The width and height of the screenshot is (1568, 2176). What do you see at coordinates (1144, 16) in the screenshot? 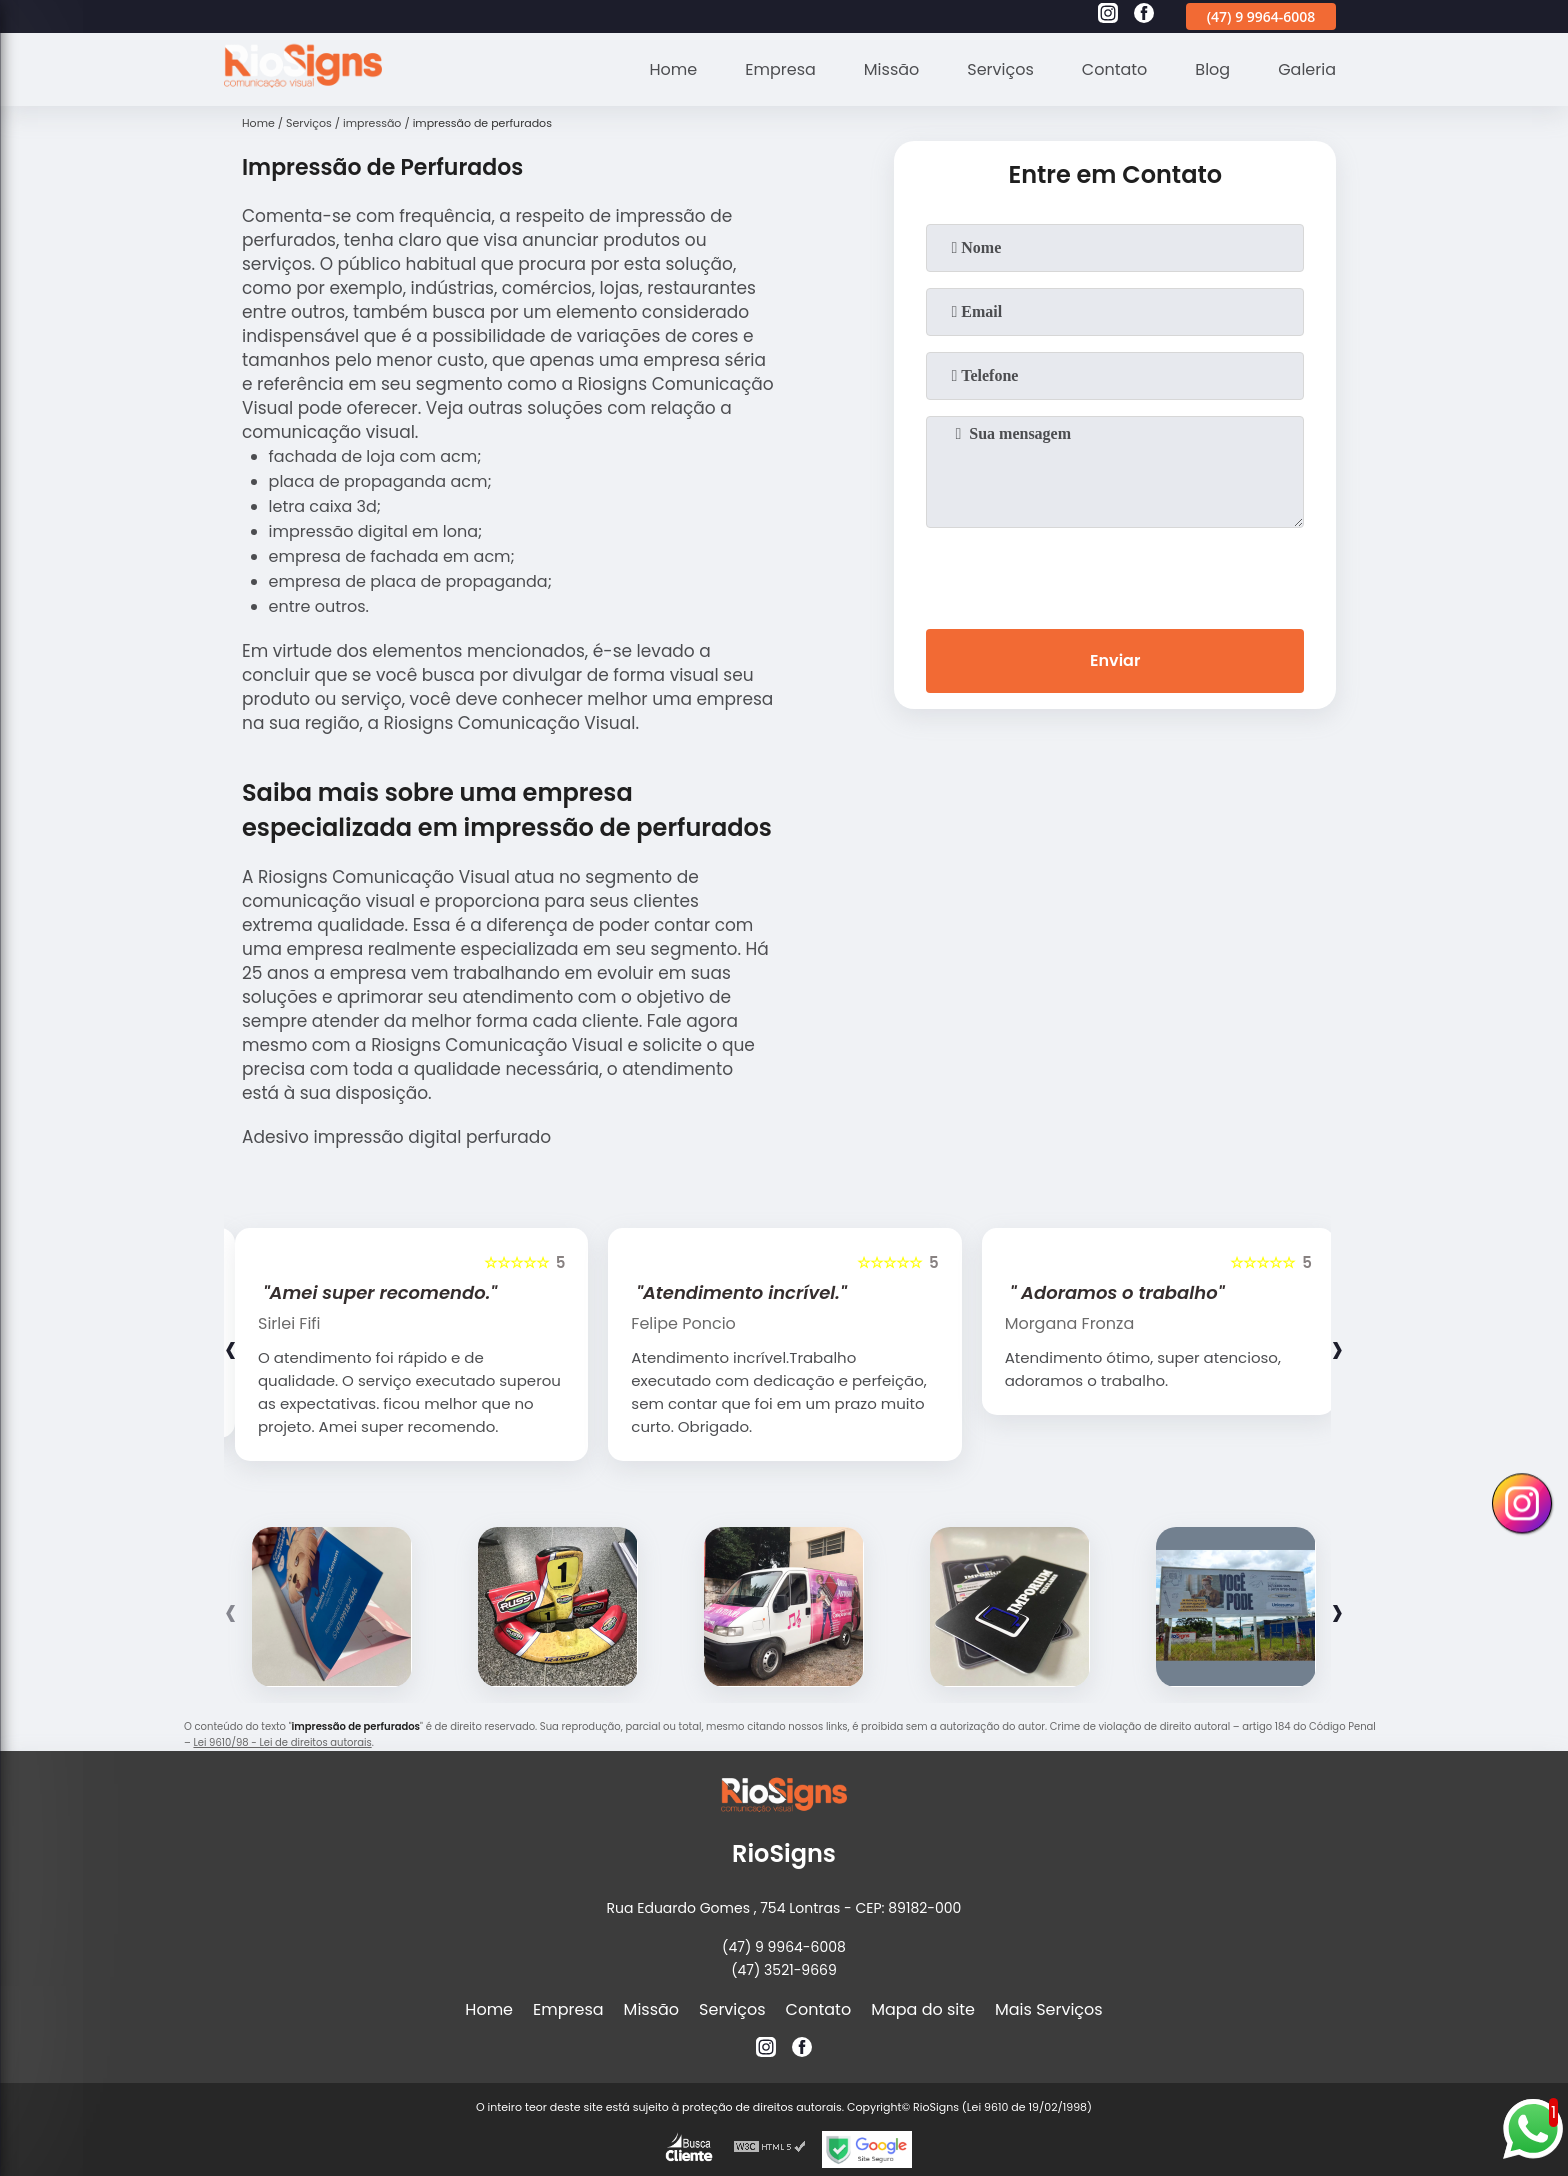
I see `[facebook]` at bounding box center [1144, 16].